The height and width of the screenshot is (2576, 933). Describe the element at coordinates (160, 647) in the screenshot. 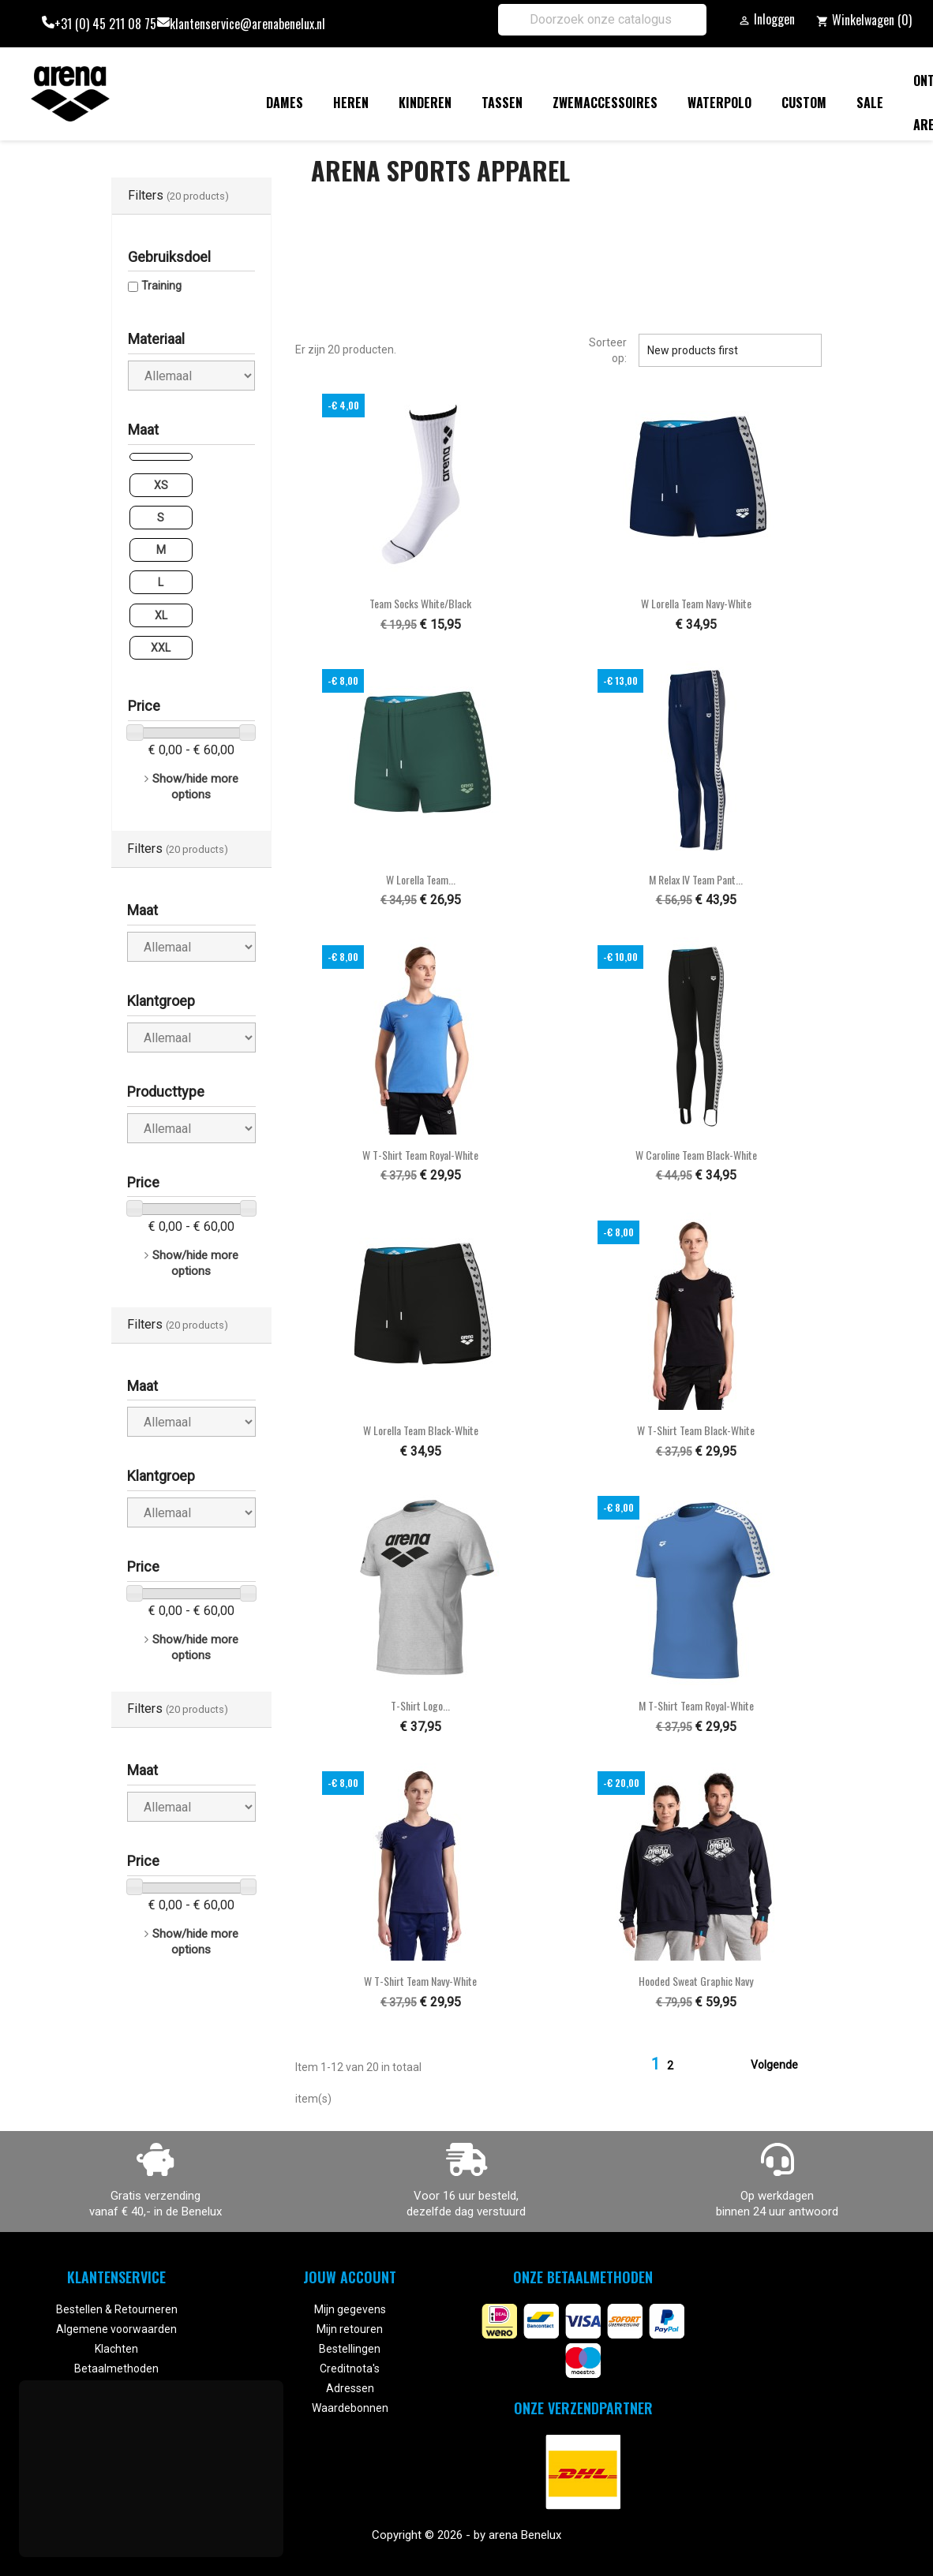

I see `XXL` at that location.